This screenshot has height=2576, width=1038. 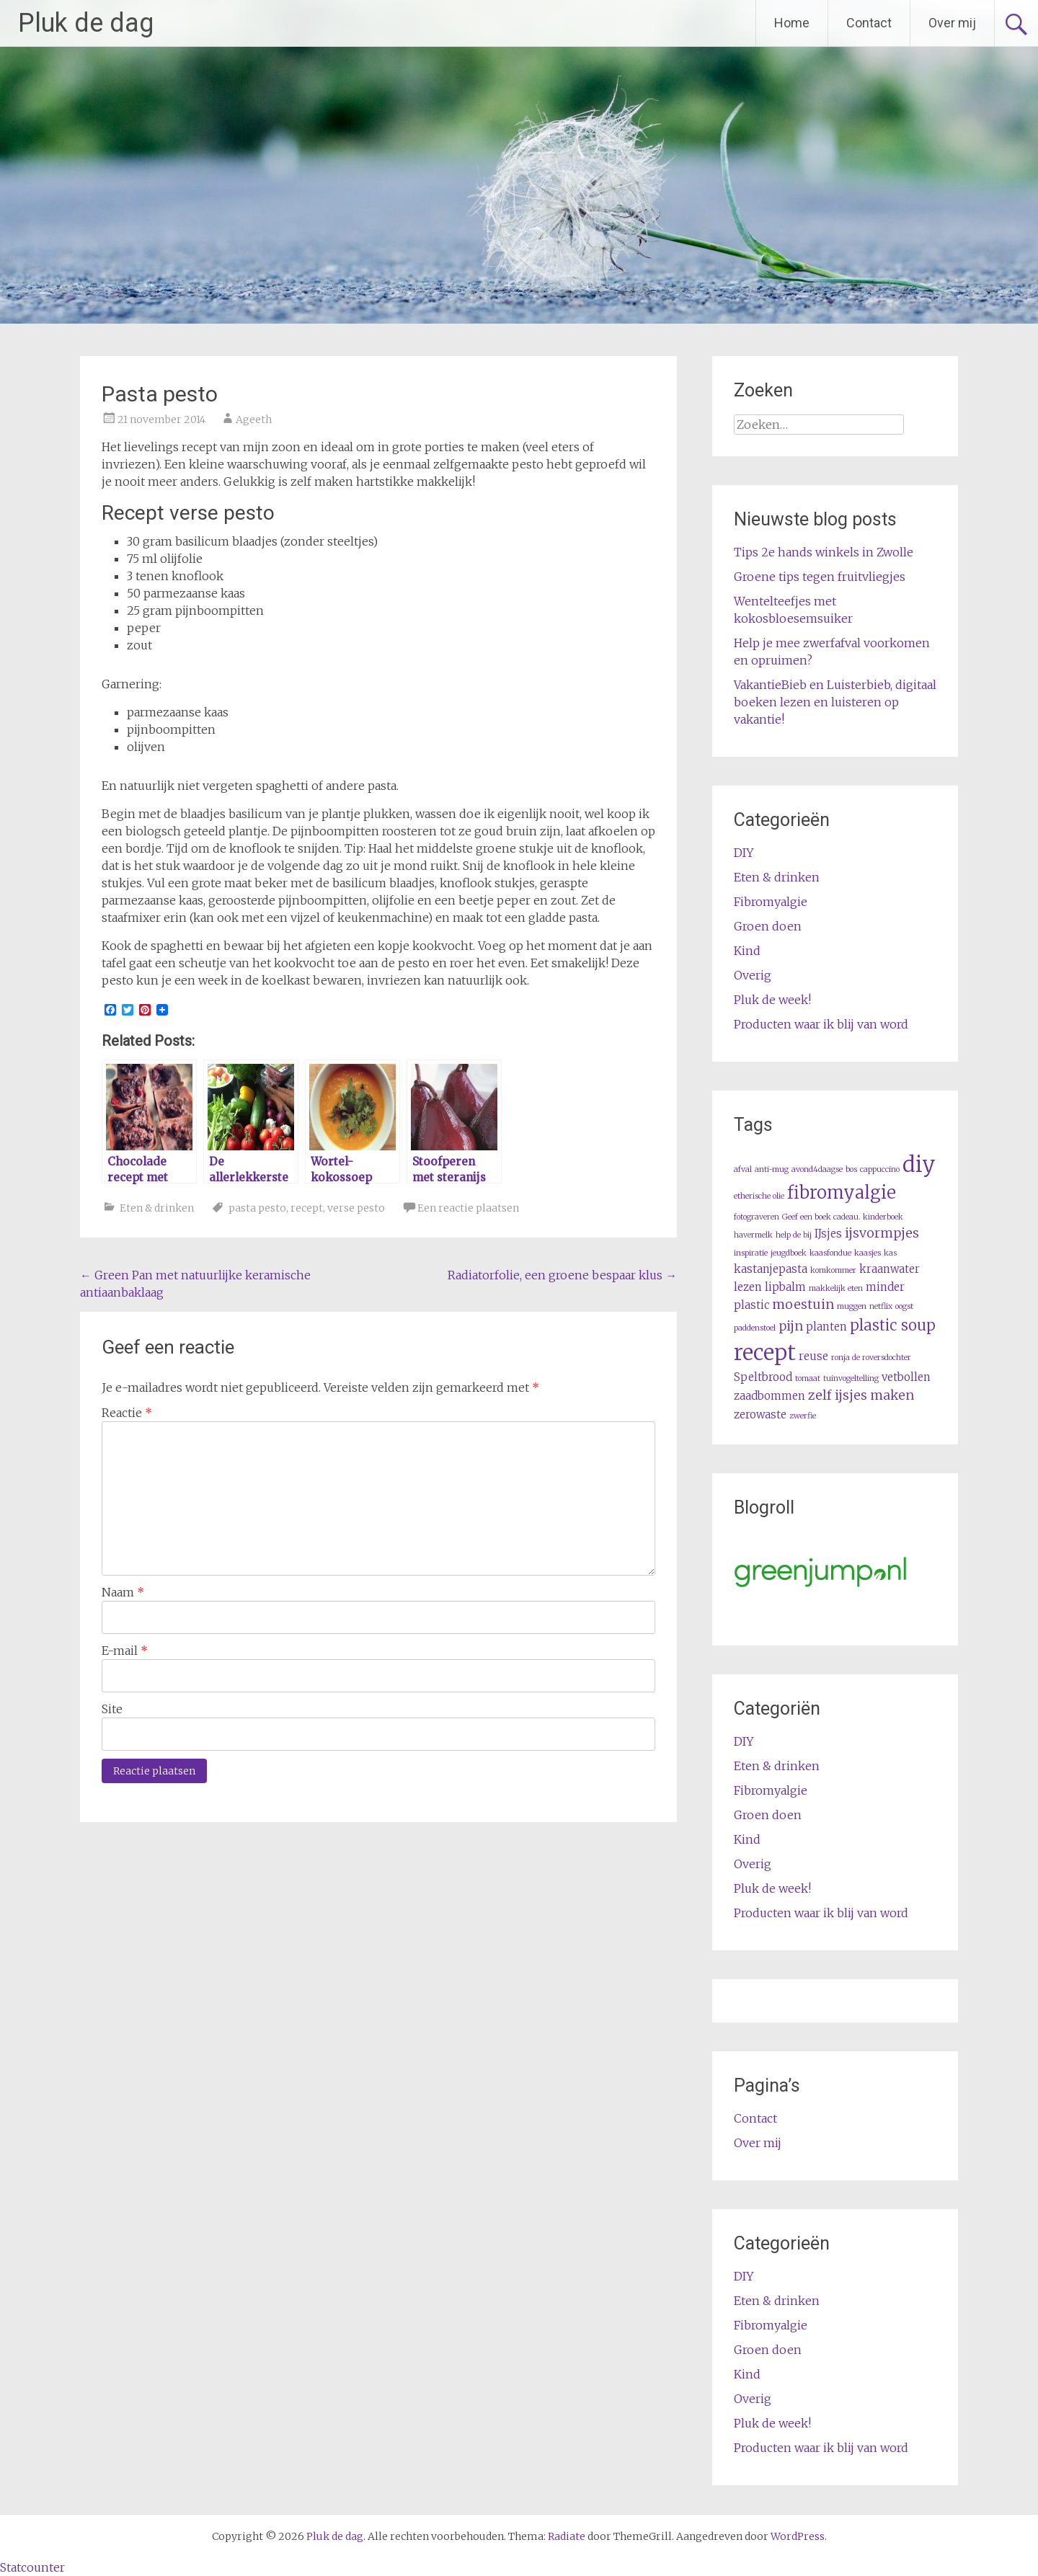 I want to click on Pluk de week!, so click(x=772, y=999).